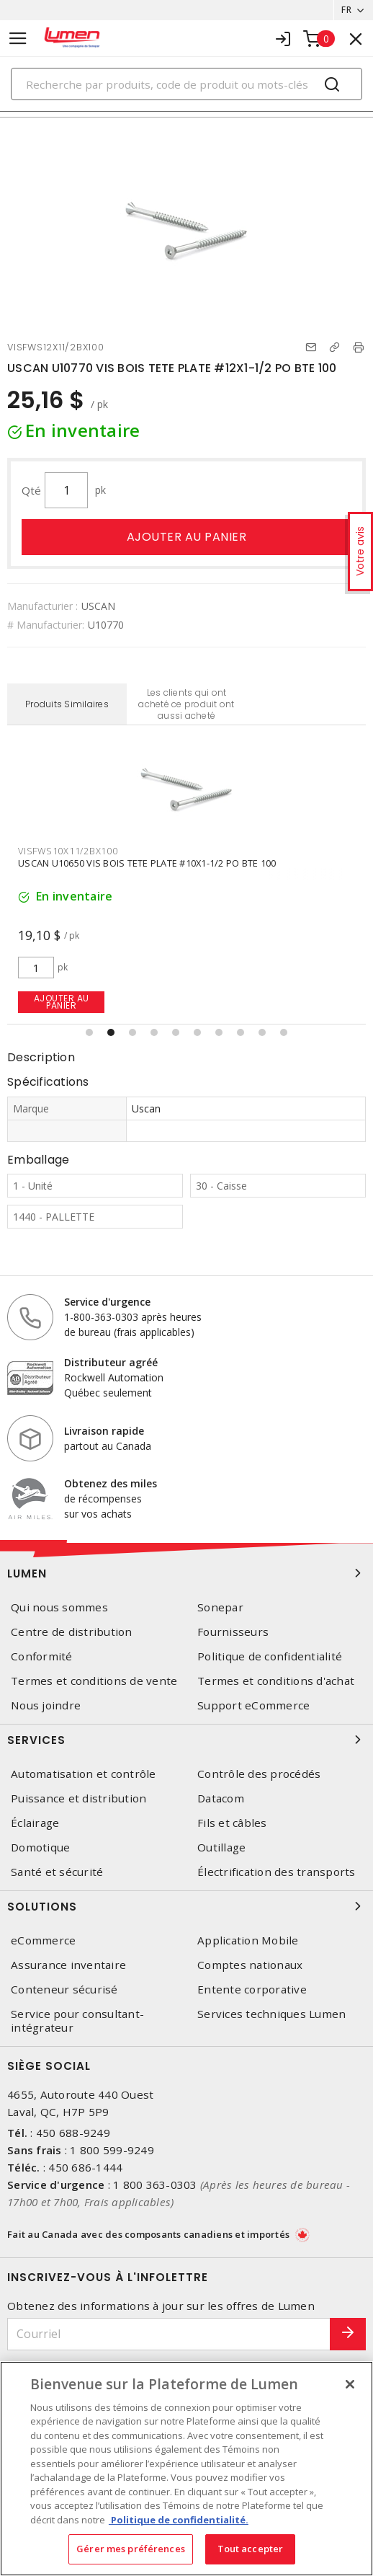 This screenshot has height=2576, width=373. Describe the element at coordinates (269, 1656) in the screenshot. I see `Politique de confidentialité` at that location.